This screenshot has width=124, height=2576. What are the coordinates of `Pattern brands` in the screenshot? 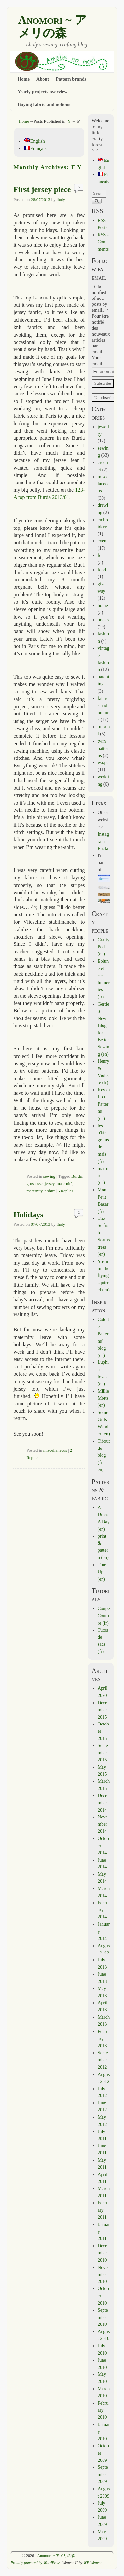 It's located at (71, 79).